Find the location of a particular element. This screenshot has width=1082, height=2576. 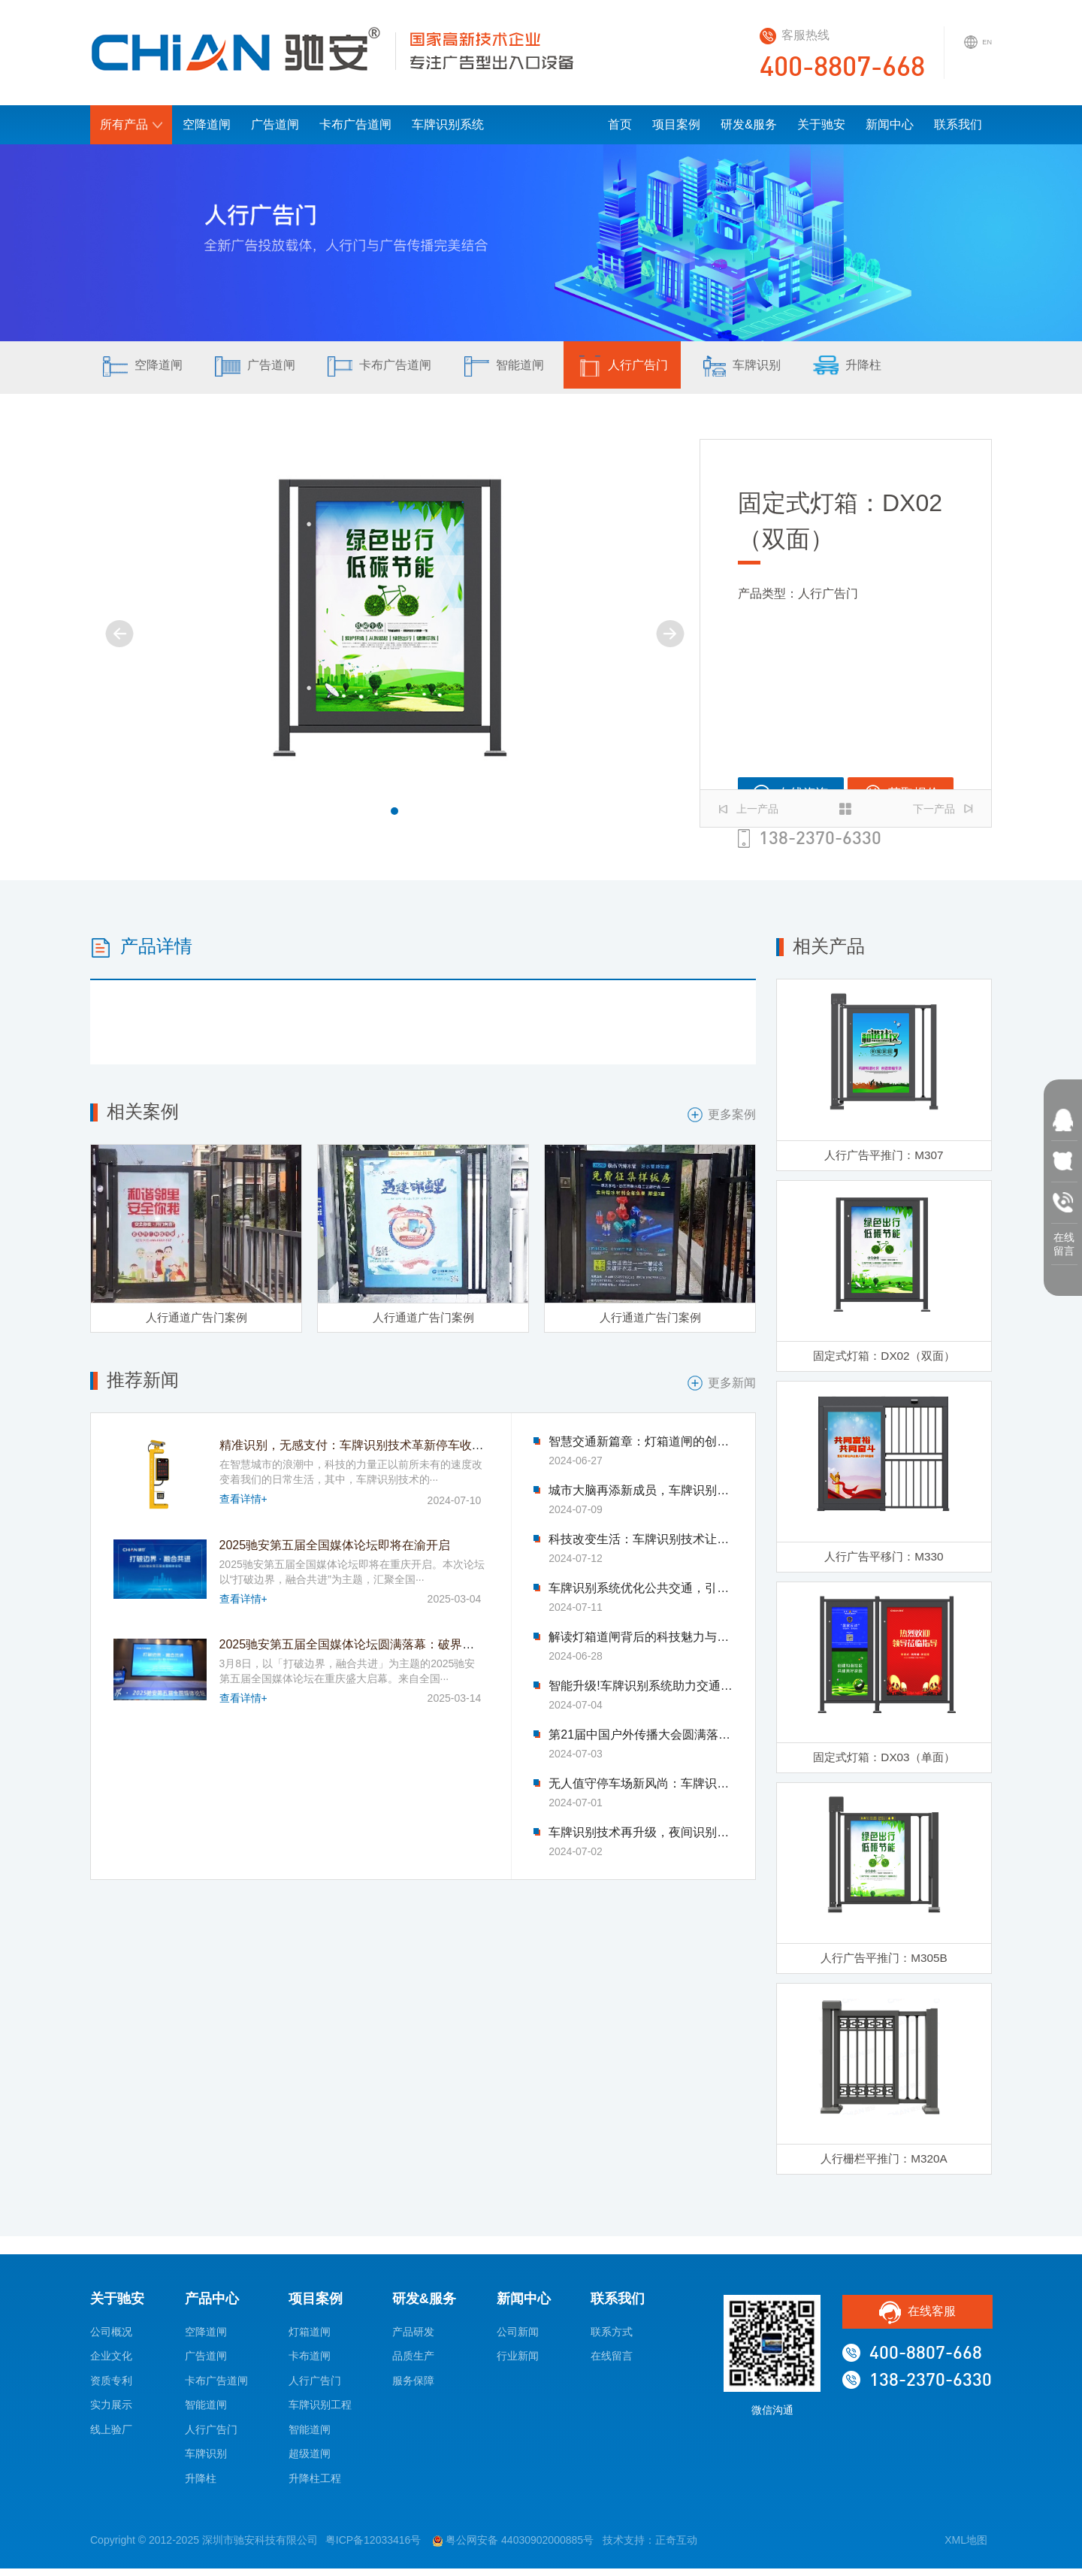

EN is located at coordinates (975, 50).